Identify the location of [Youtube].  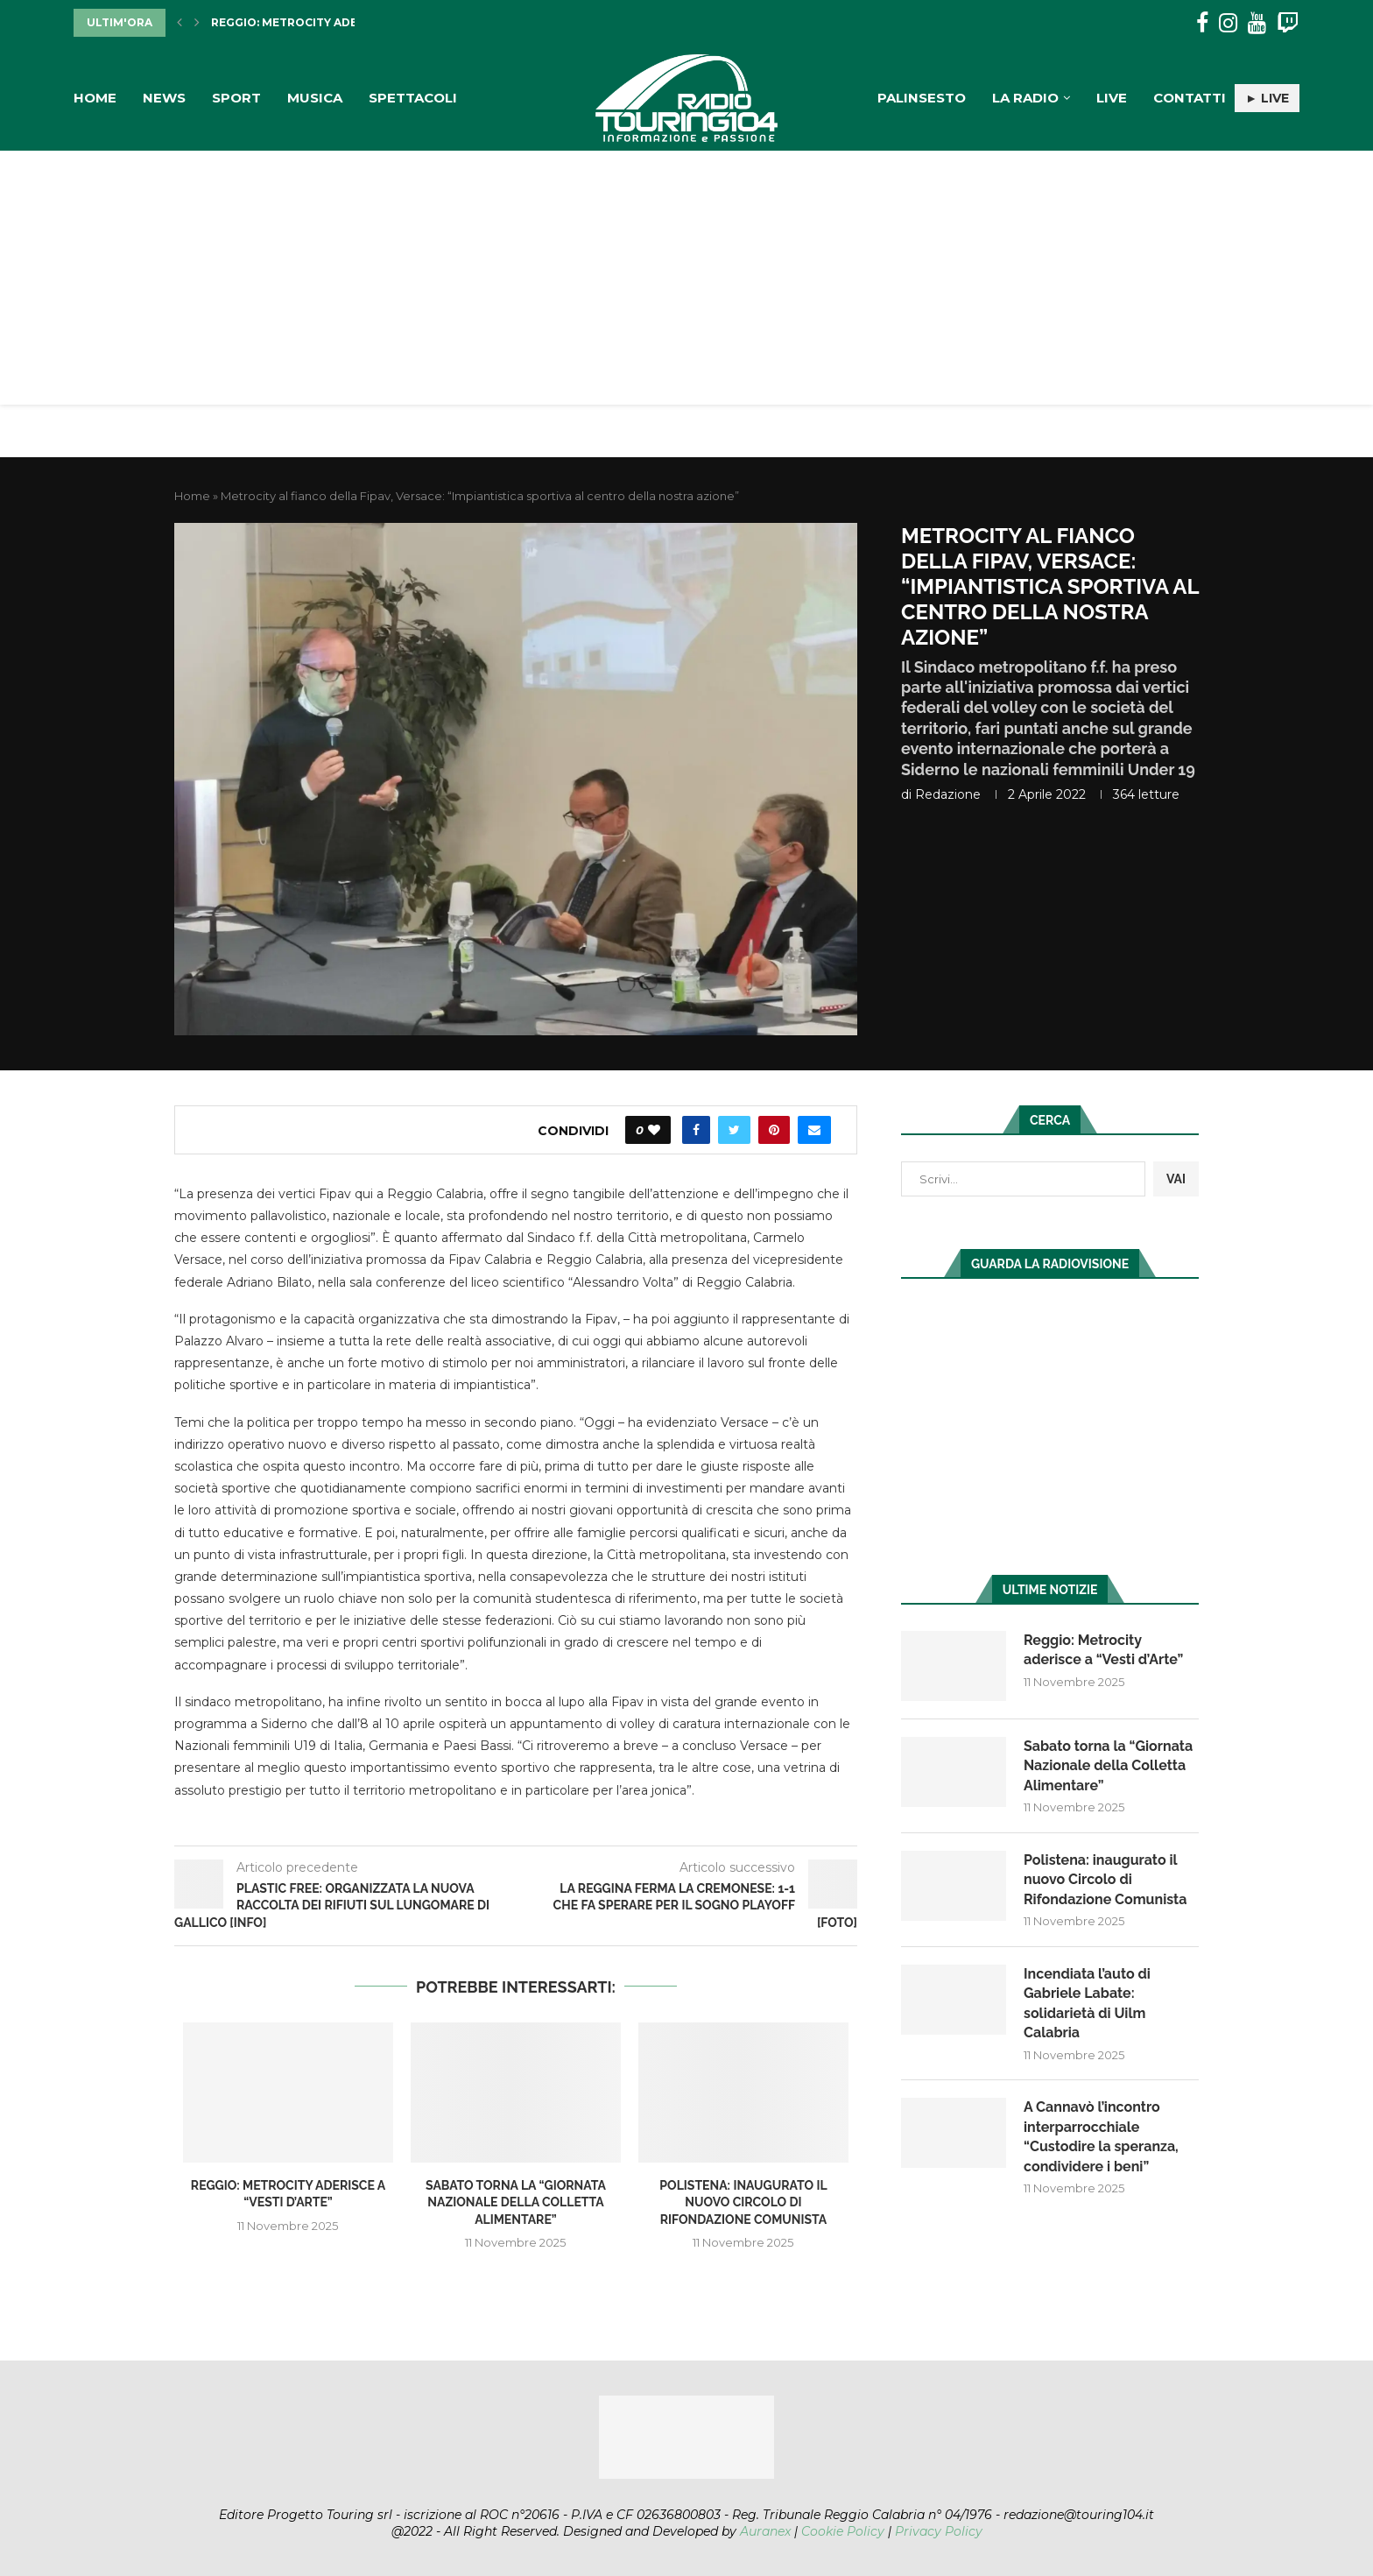
(1257, 23).